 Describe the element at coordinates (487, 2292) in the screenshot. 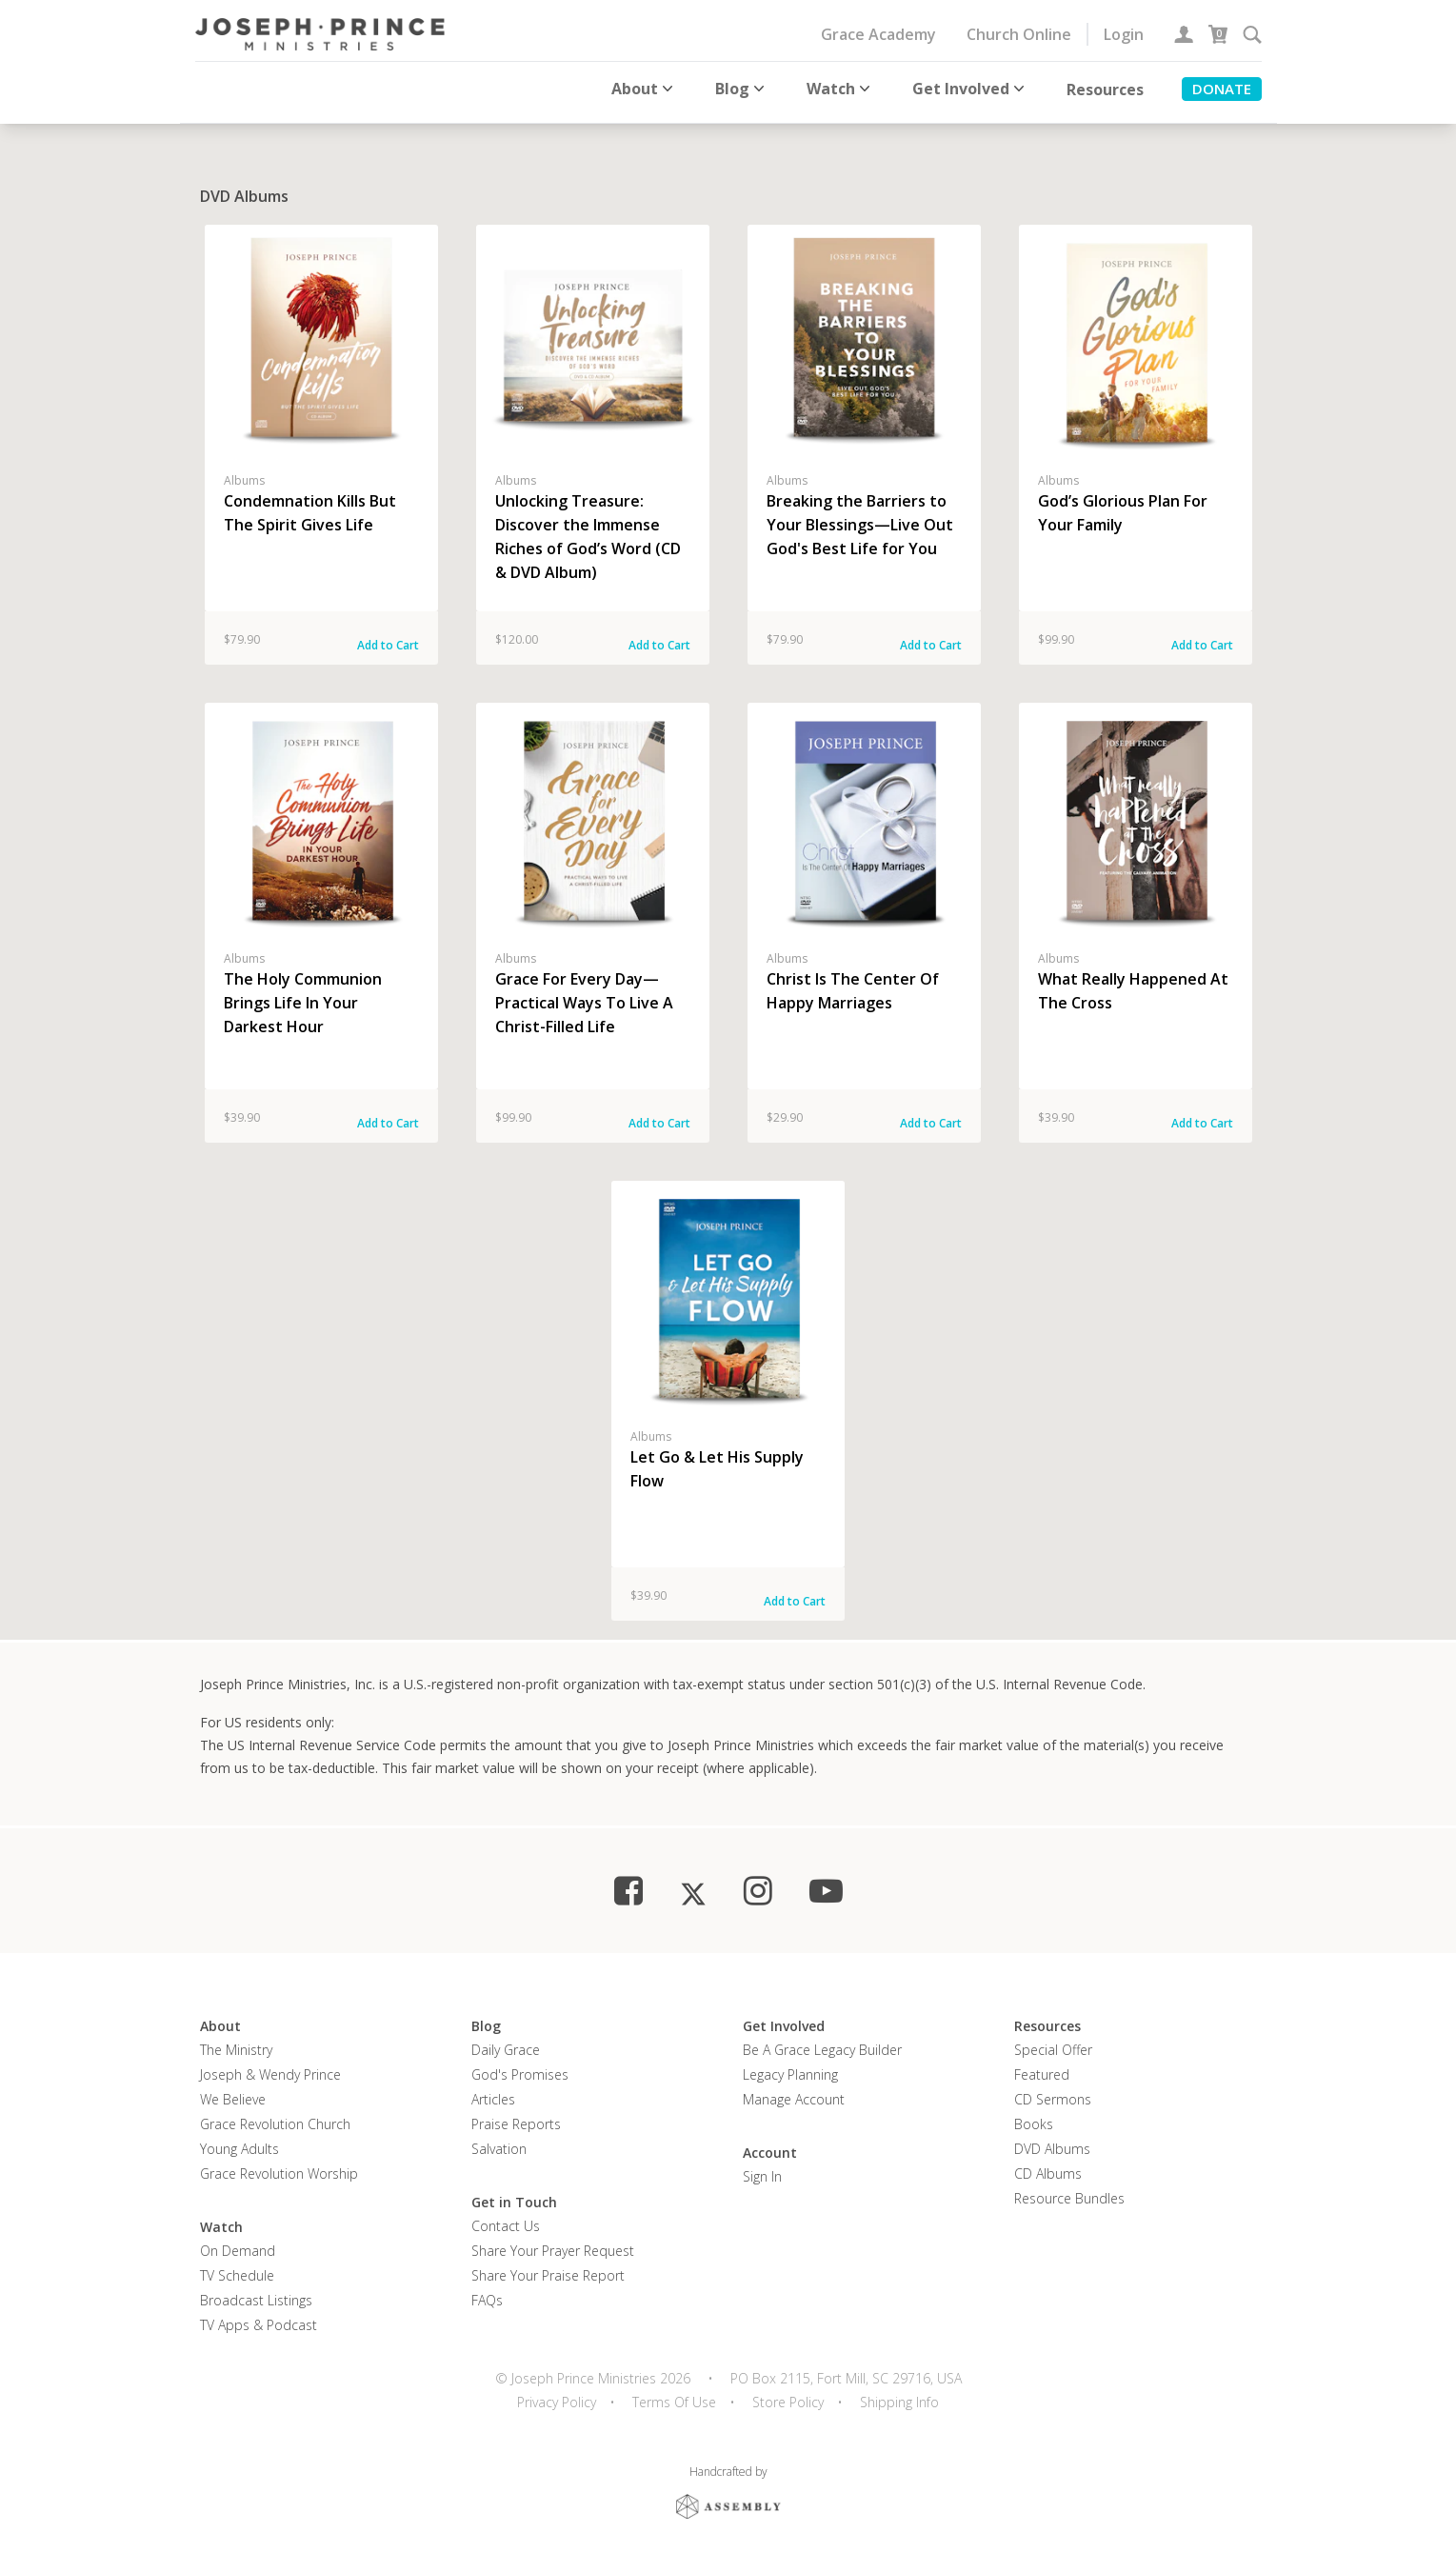

I see `FAQs` at that location.